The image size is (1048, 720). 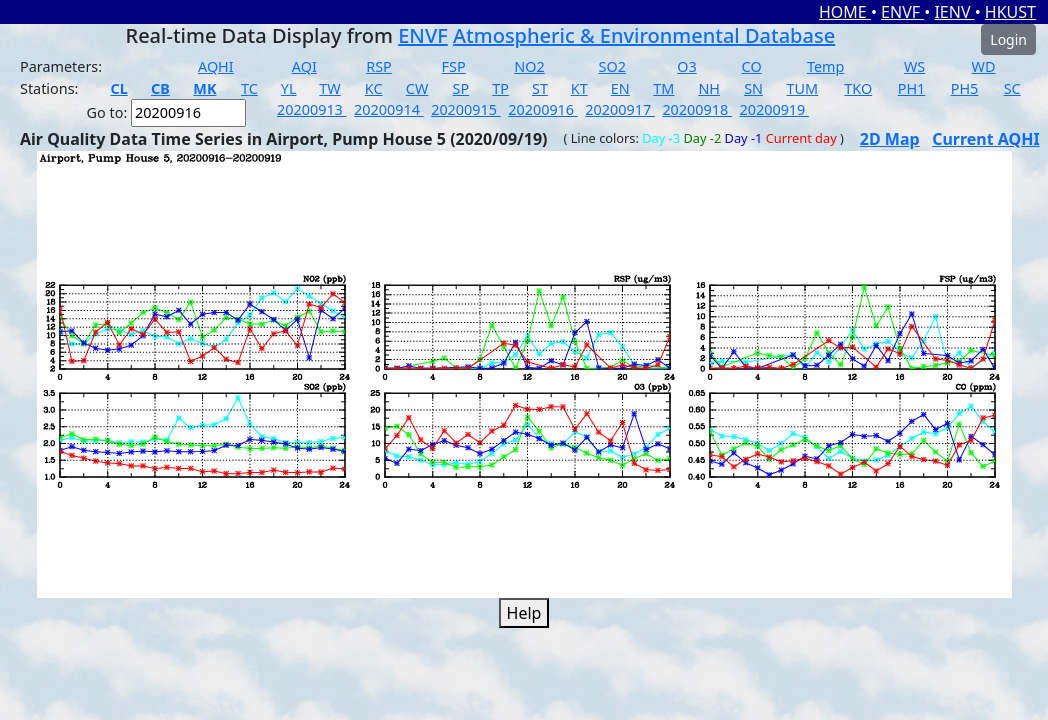 I want to click on YL, so click(x=289, y=88).